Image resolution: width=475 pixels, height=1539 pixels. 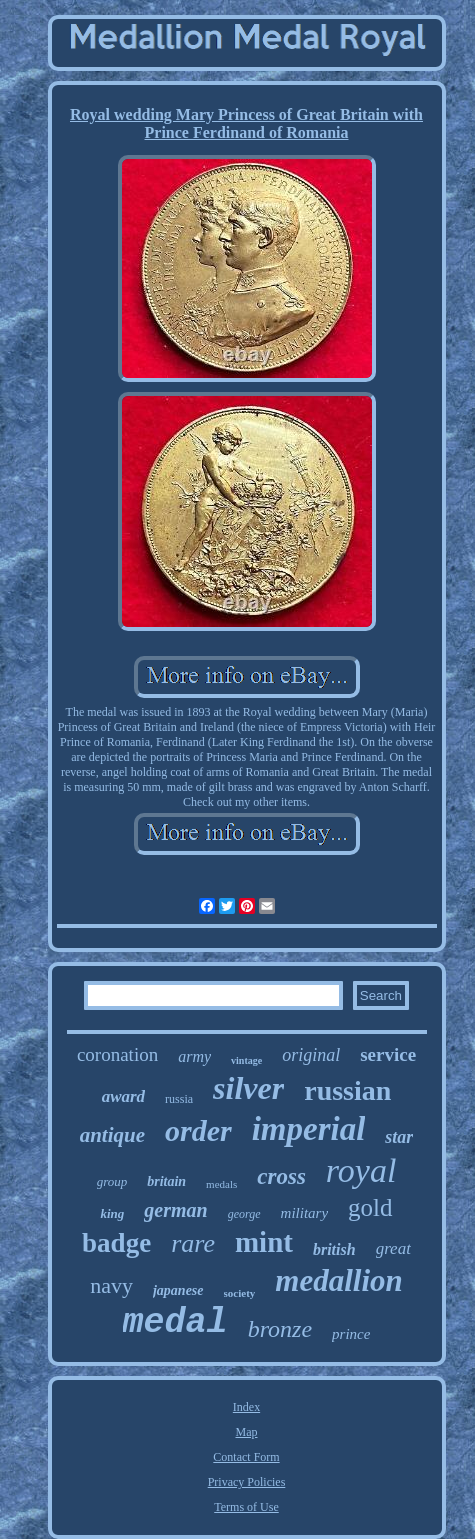 What do you see at coordinates (351, 1334) in the screenshot?
I see `prince` at bounding box center [351, 1334].